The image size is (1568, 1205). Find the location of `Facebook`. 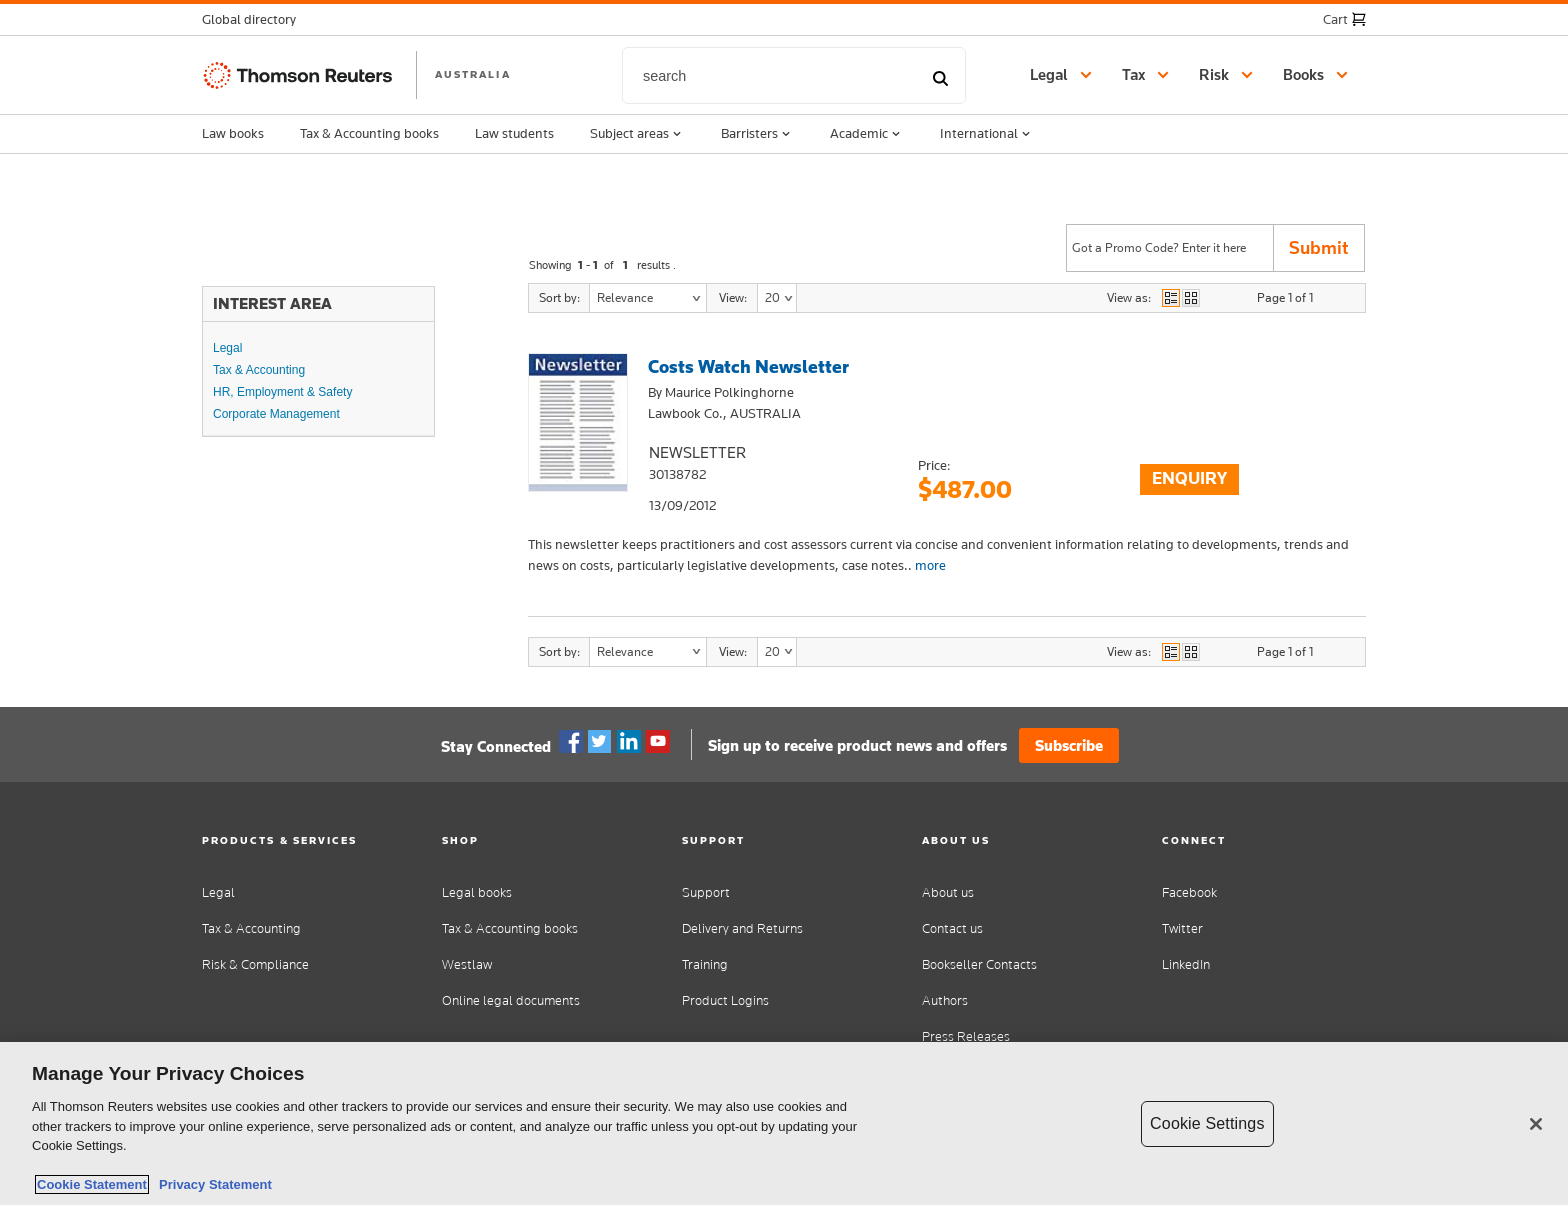

Facebook is located at coordinates (571, 742).